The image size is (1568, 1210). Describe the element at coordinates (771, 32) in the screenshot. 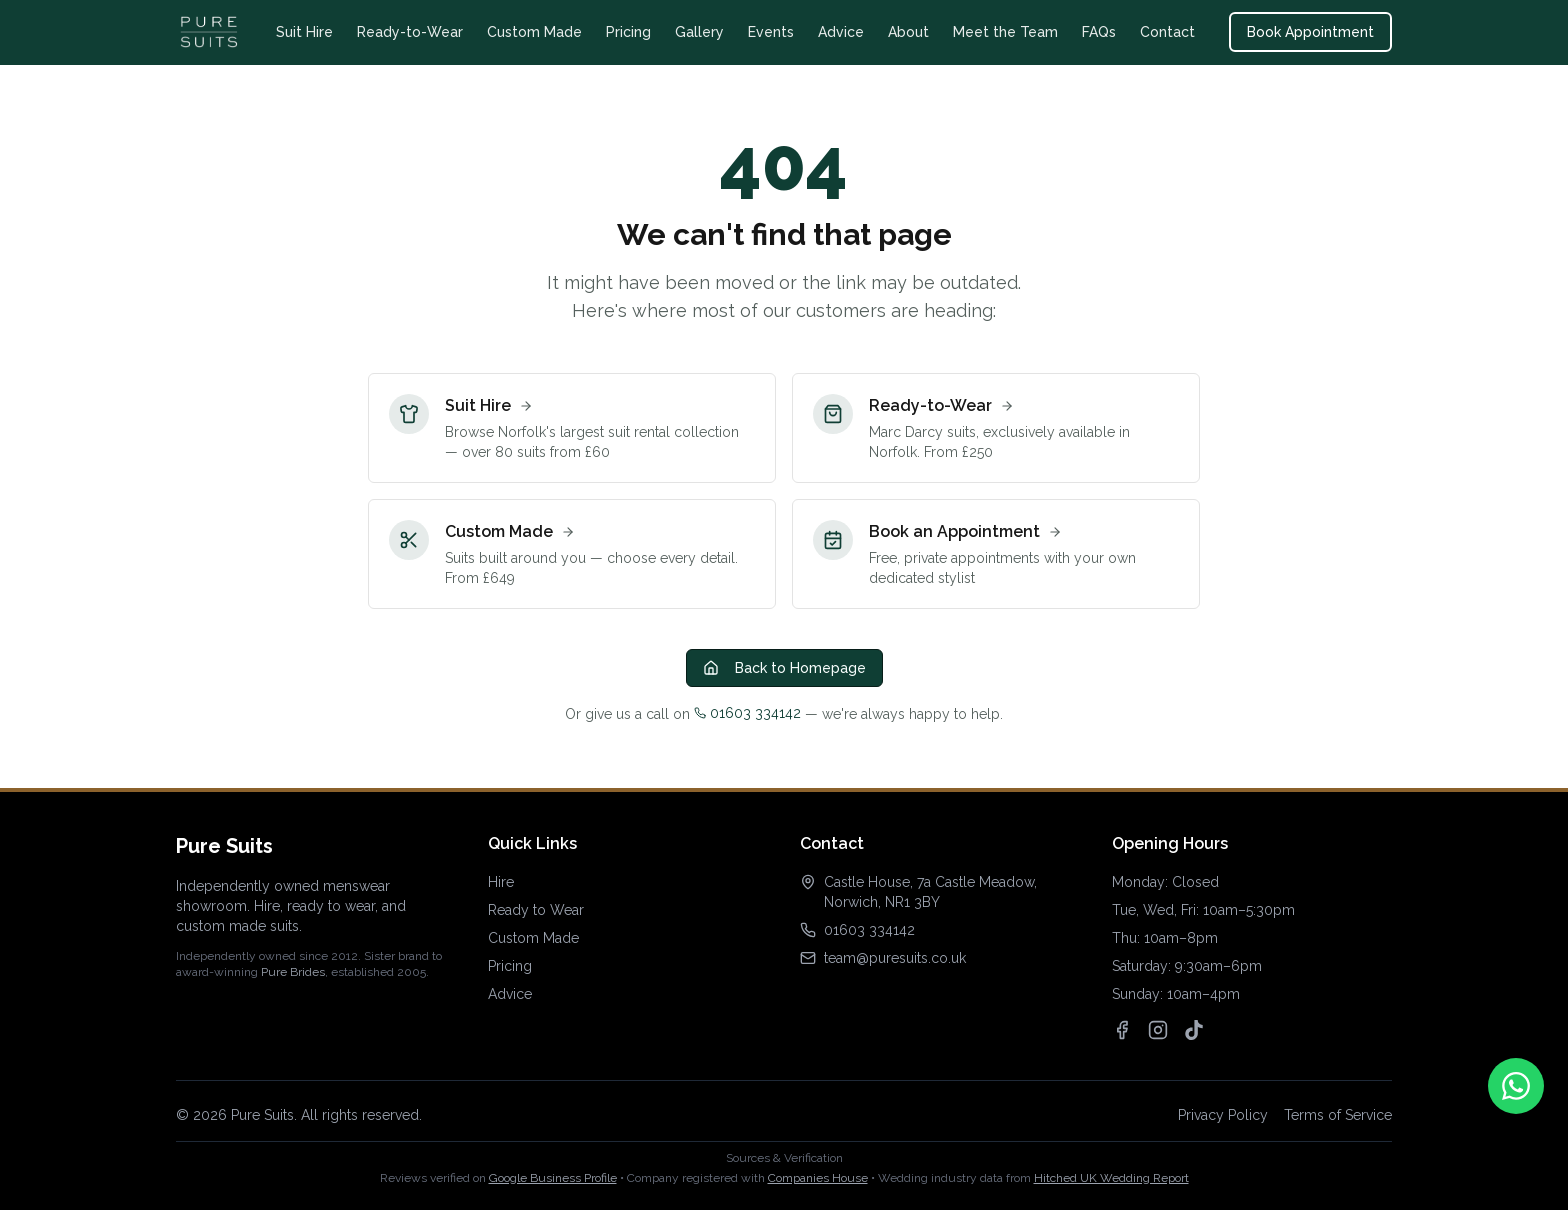

I see `Events` at that location.